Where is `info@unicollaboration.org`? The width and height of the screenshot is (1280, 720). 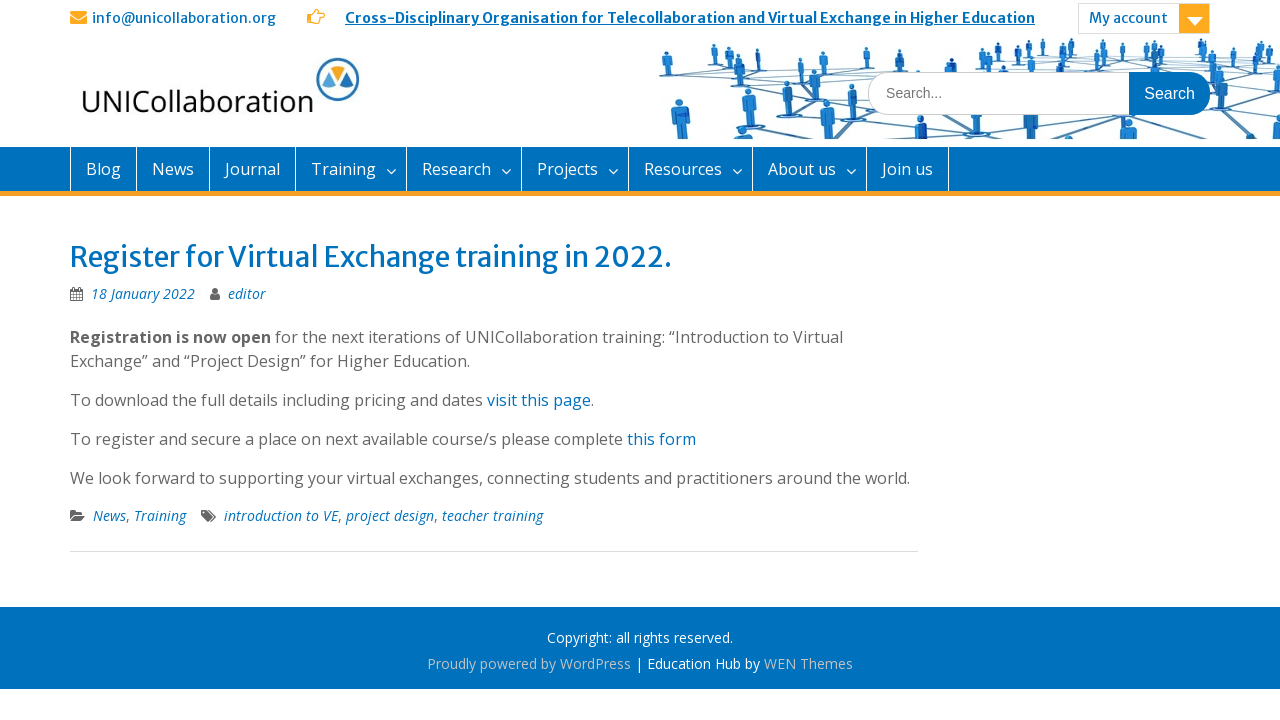 info@unicollaboration.org is located at coordinates (184, 18).